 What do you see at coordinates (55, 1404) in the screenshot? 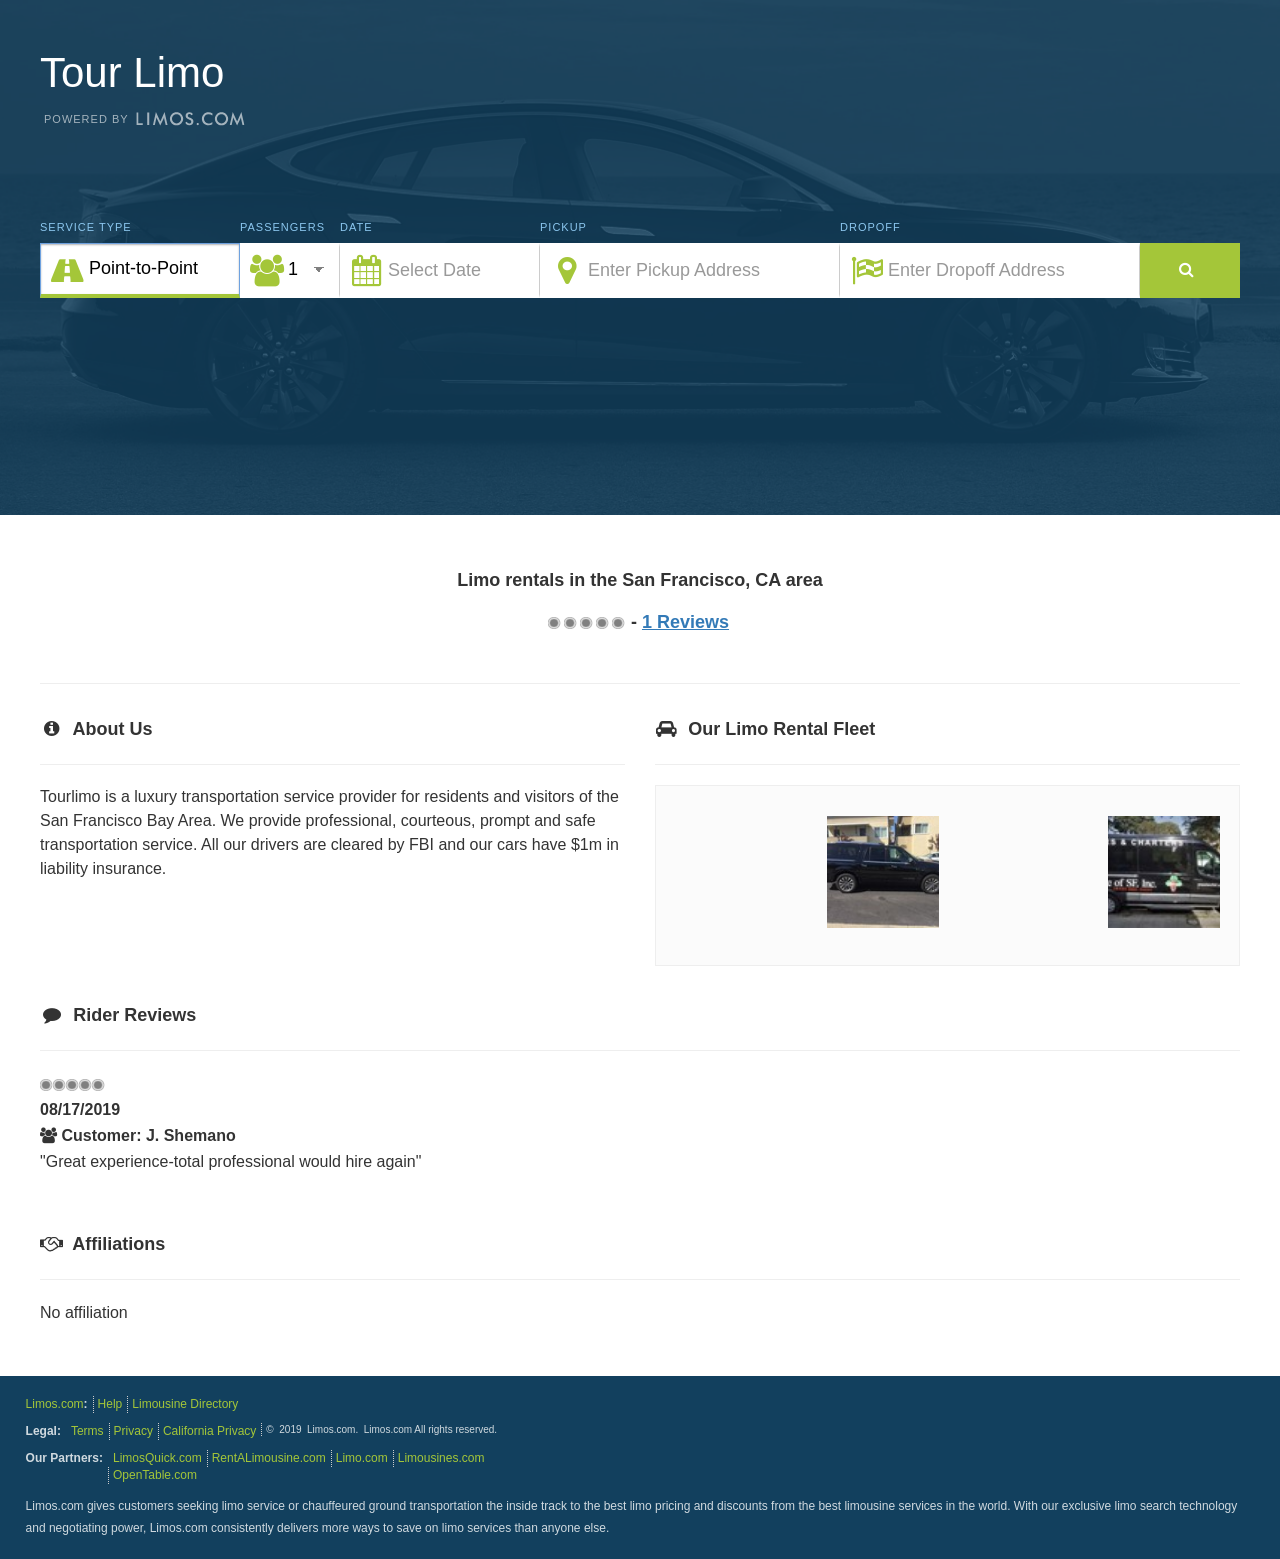
I see `Limos.com` at bounding box center [55, 1404].